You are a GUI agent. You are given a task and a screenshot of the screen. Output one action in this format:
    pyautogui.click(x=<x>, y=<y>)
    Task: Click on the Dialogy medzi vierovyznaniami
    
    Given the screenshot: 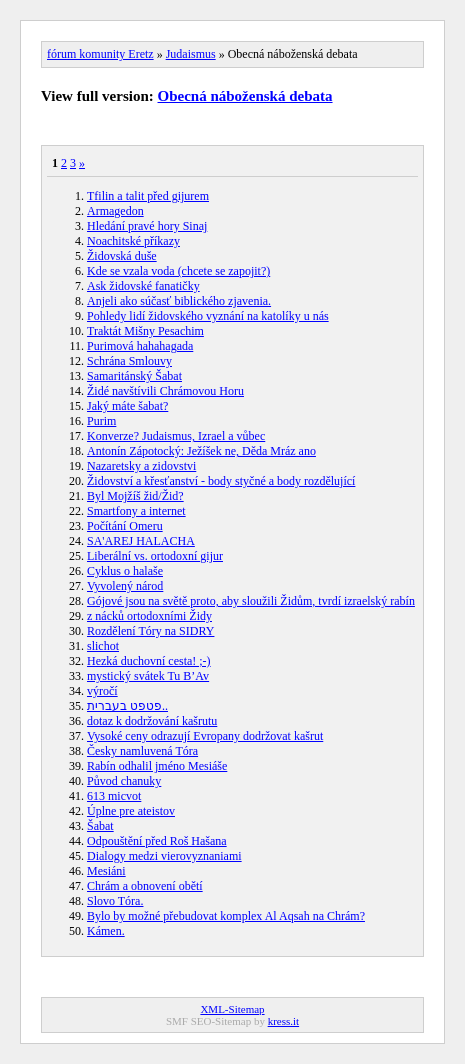 What is the action you would take?
    pyautogui.click(x=164, y=856)
    